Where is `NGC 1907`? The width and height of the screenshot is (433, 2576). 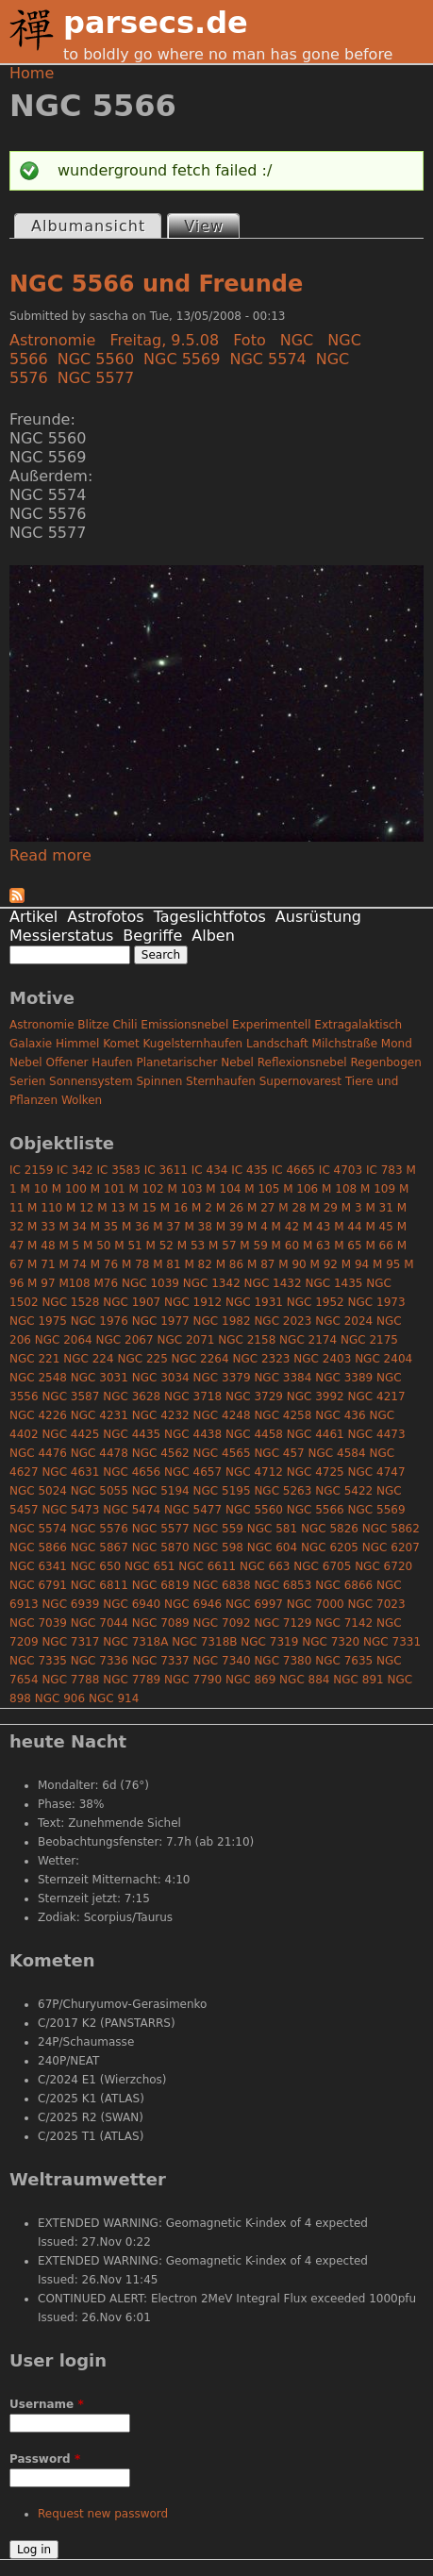
NGC 1907 is located at coordinates (131, 1302).